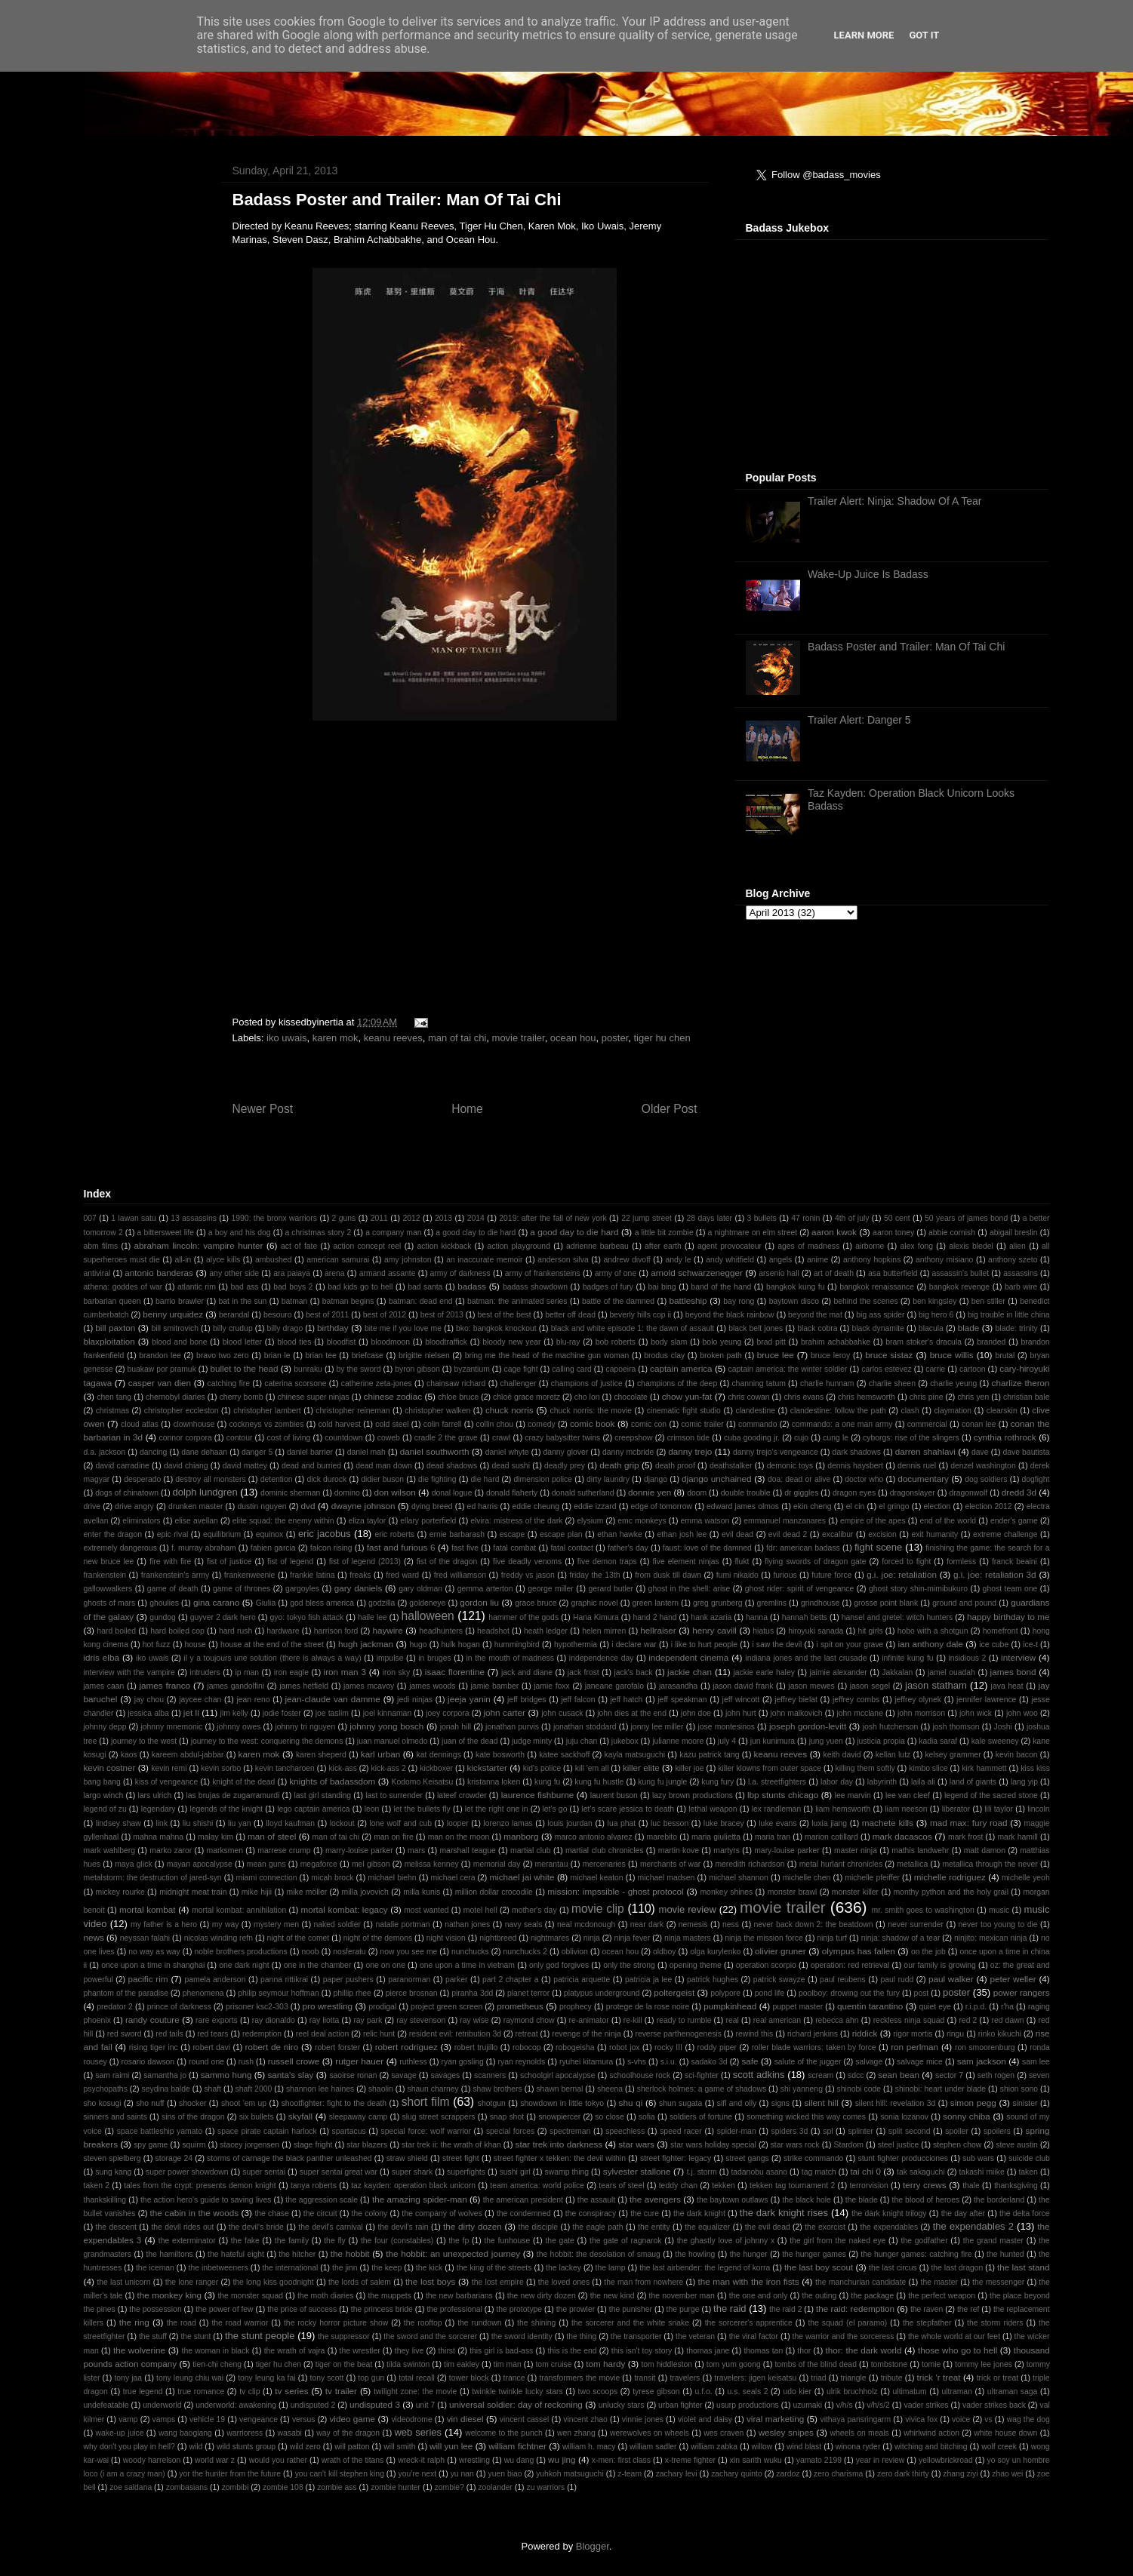  I want to click on john doe, so click(696, 1713).